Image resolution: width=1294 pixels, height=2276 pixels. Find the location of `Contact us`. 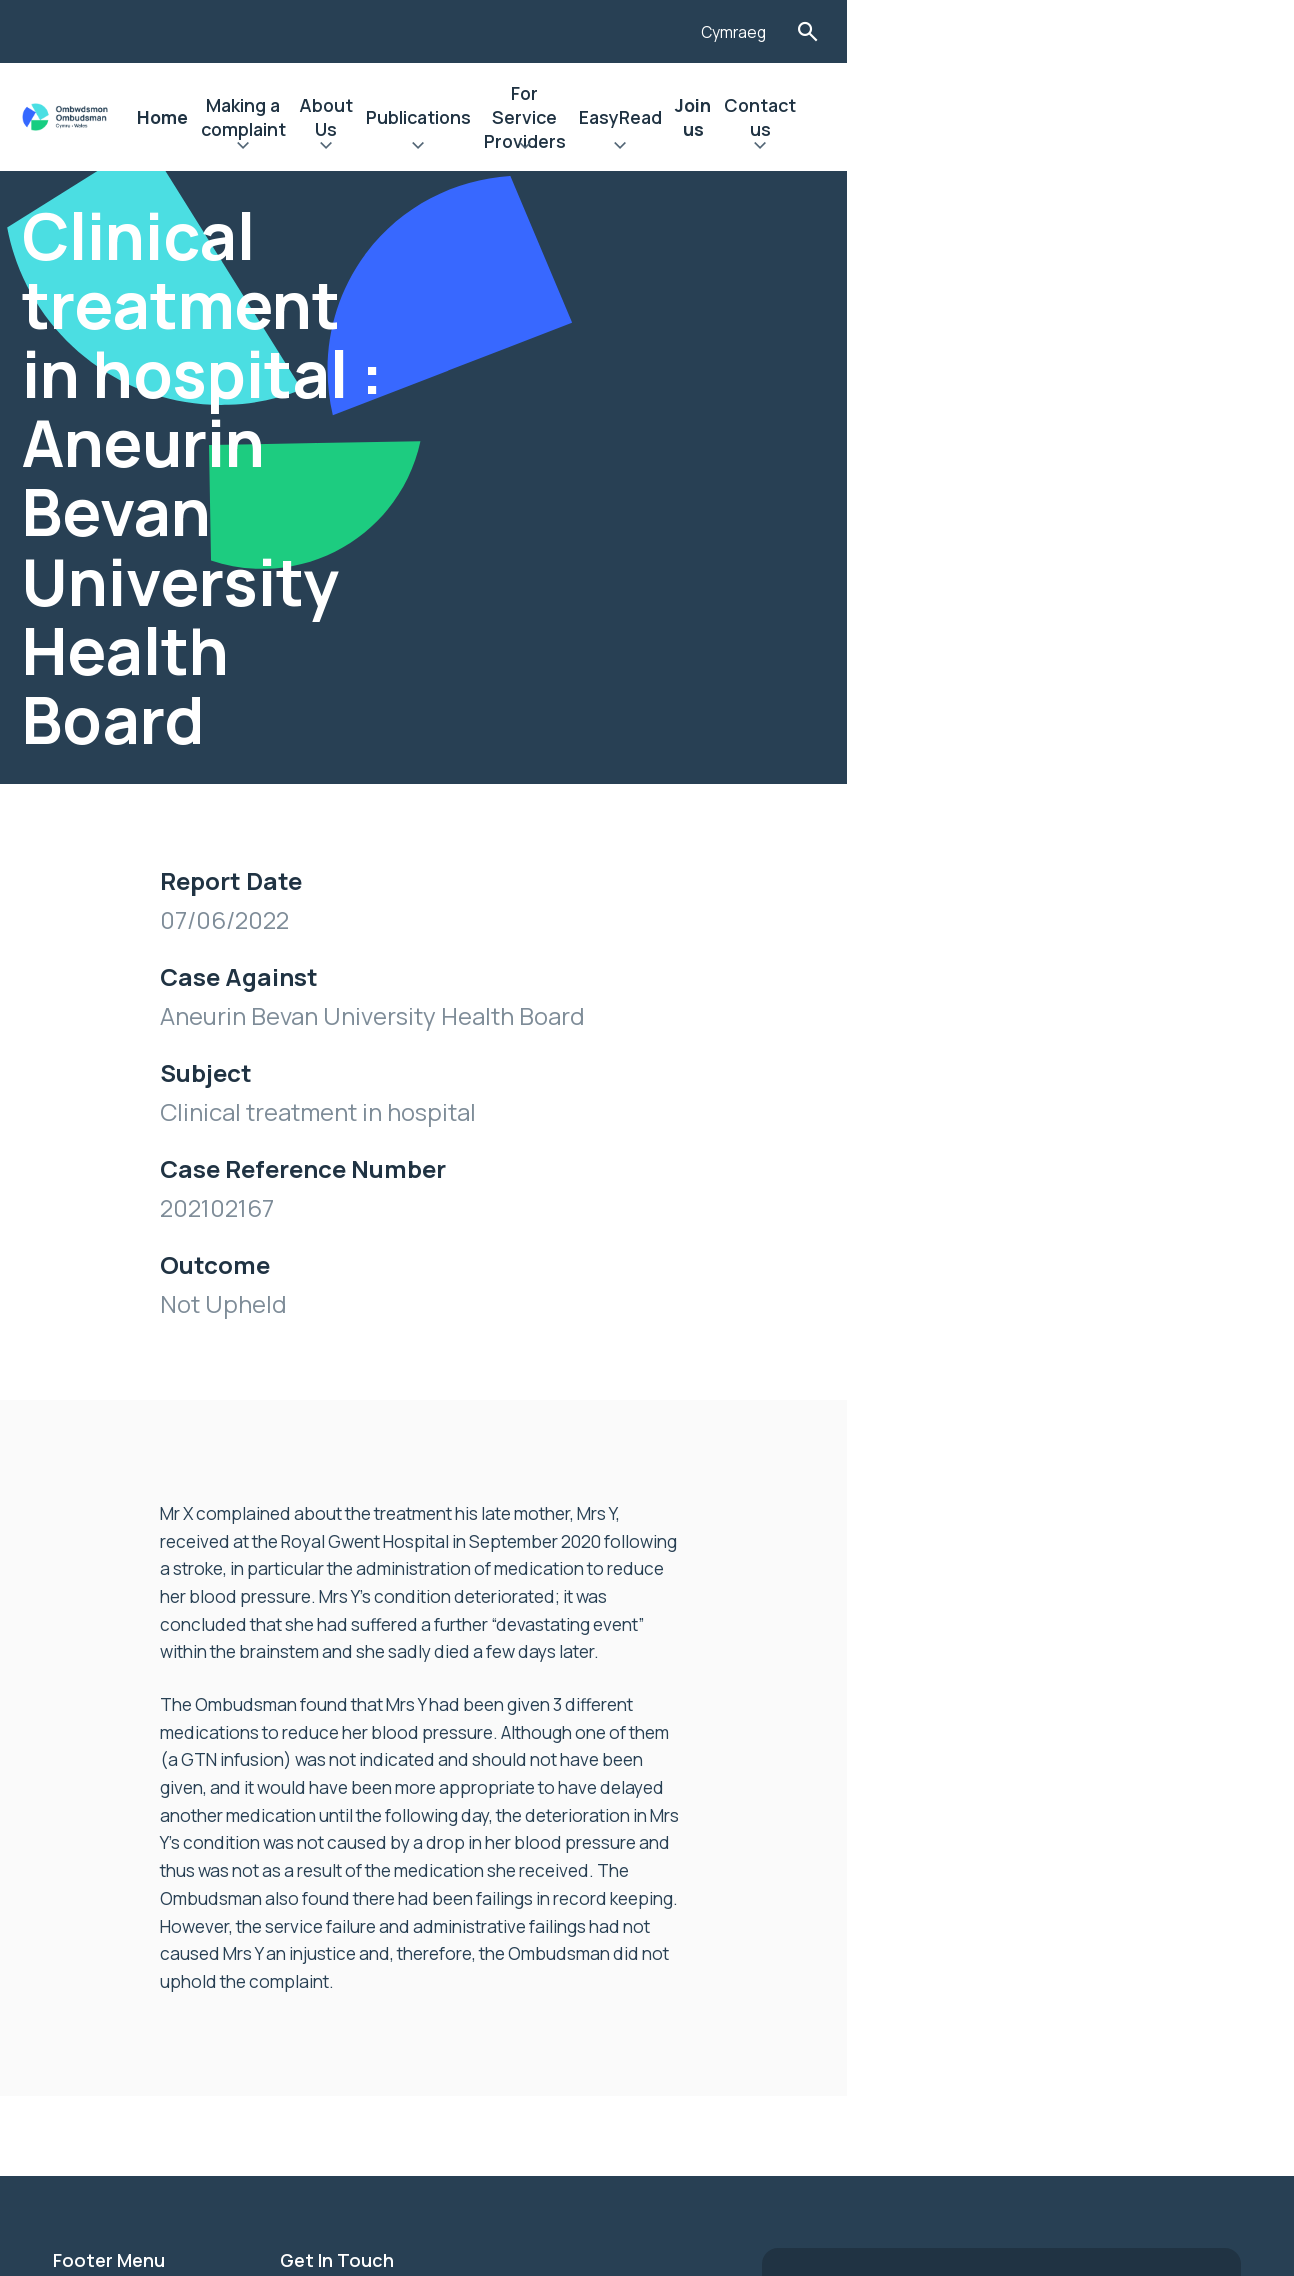

Contact us is located at coordinates (1159, 117).